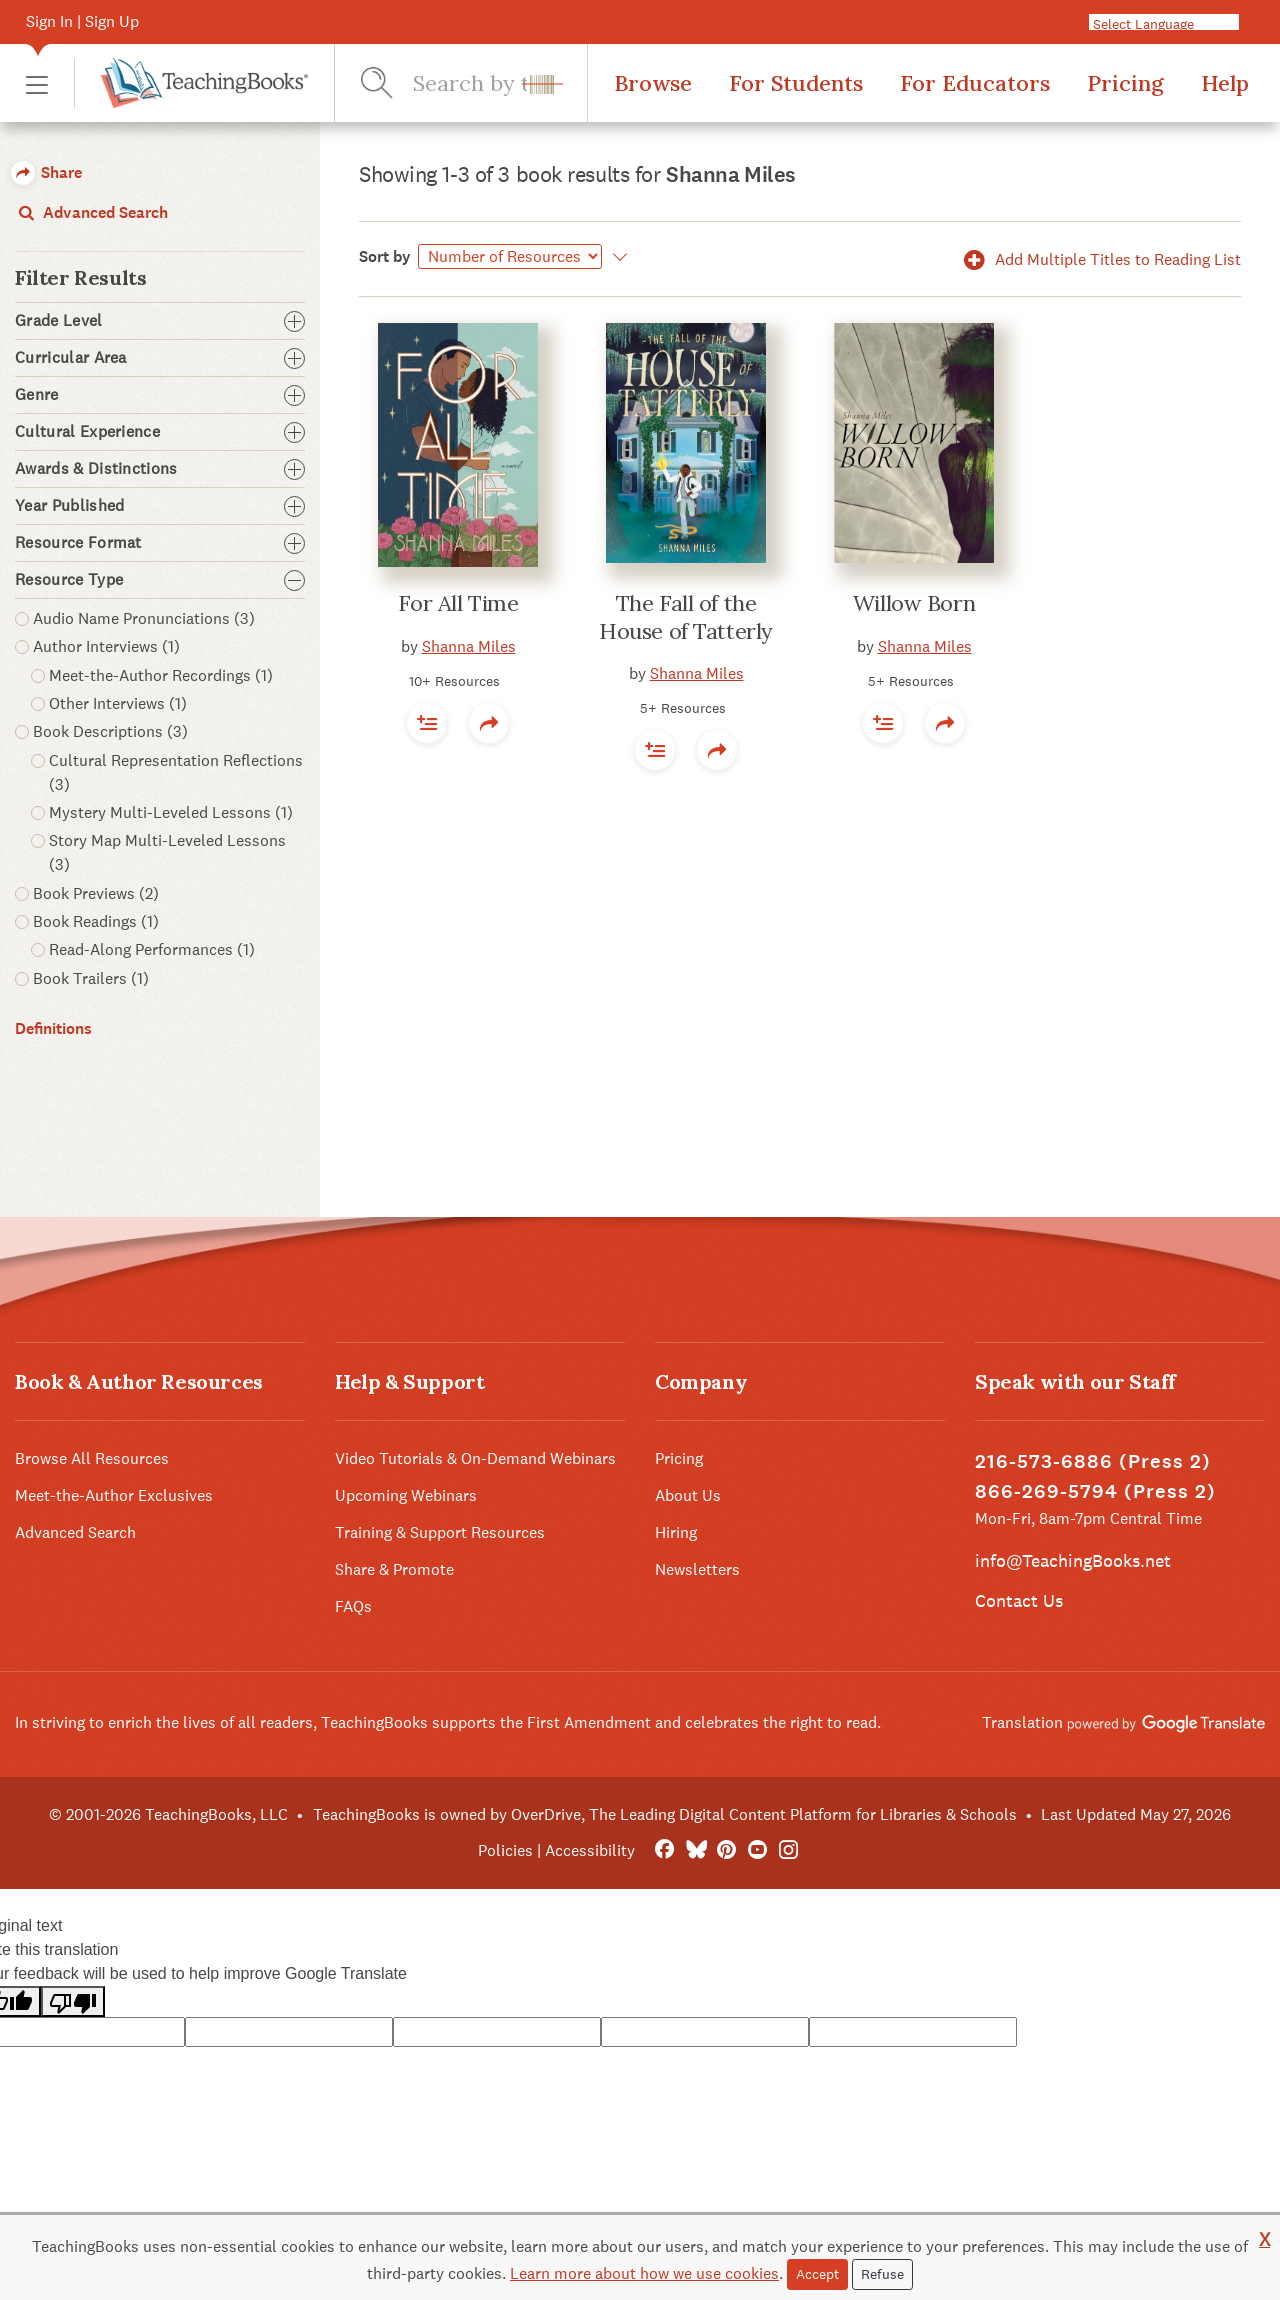 This screenshot has width=1280, height=2300. What do you see at coordinates (73, 2001) in the screenshot?
I see `[Poor translation]` at bounding box center [73, 2001].